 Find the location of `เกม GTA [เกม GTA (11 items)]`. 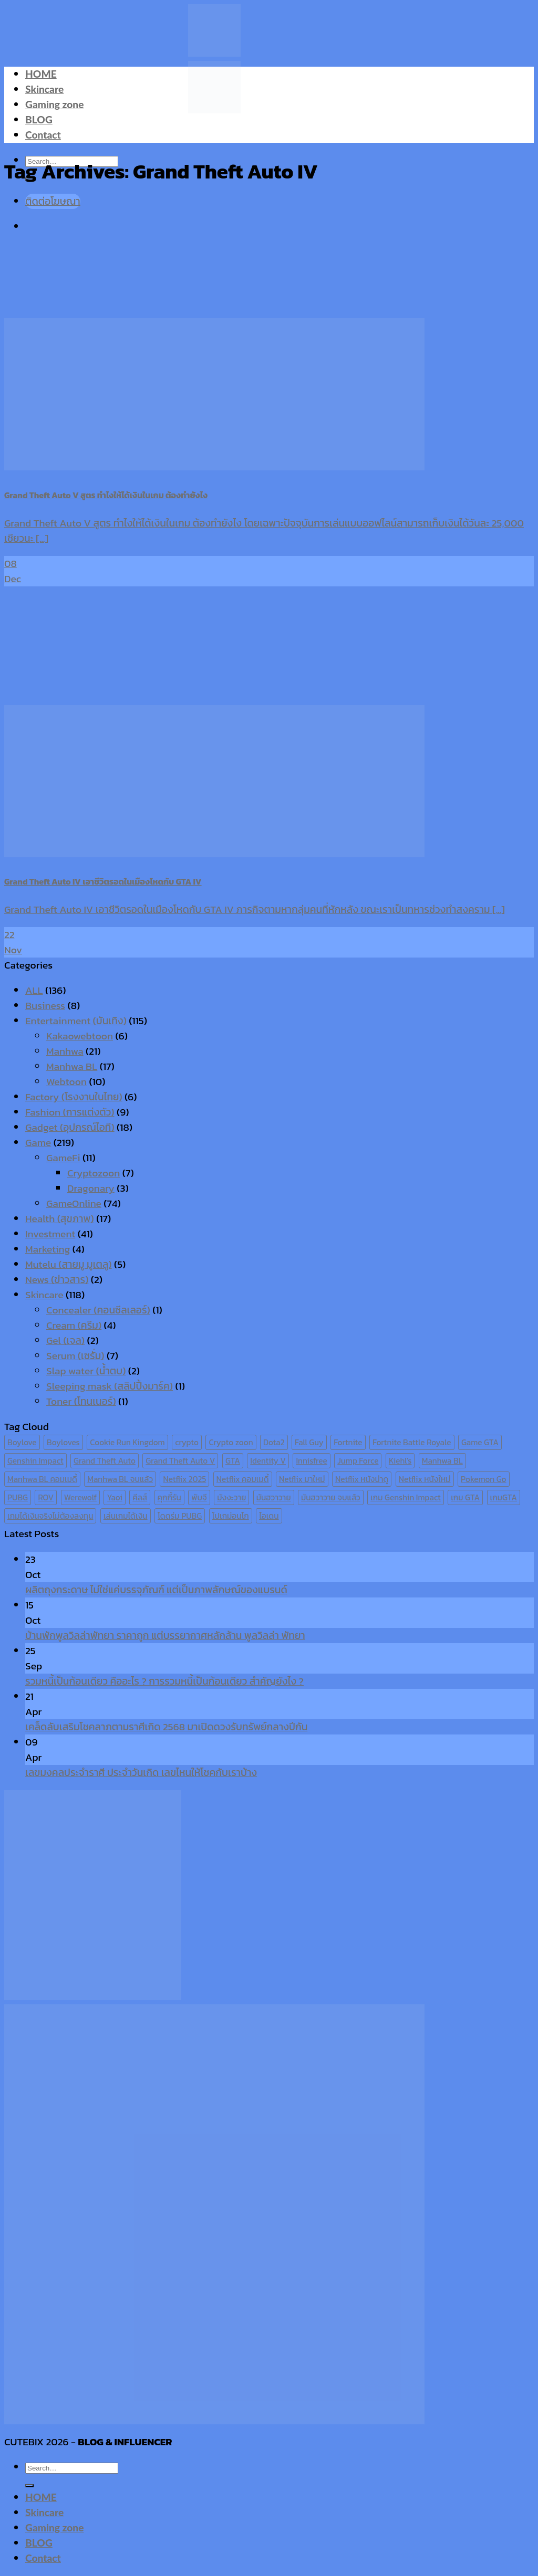

เกม GTA [เกม GTA (11 items)] is located at coordinates (465, 1497).